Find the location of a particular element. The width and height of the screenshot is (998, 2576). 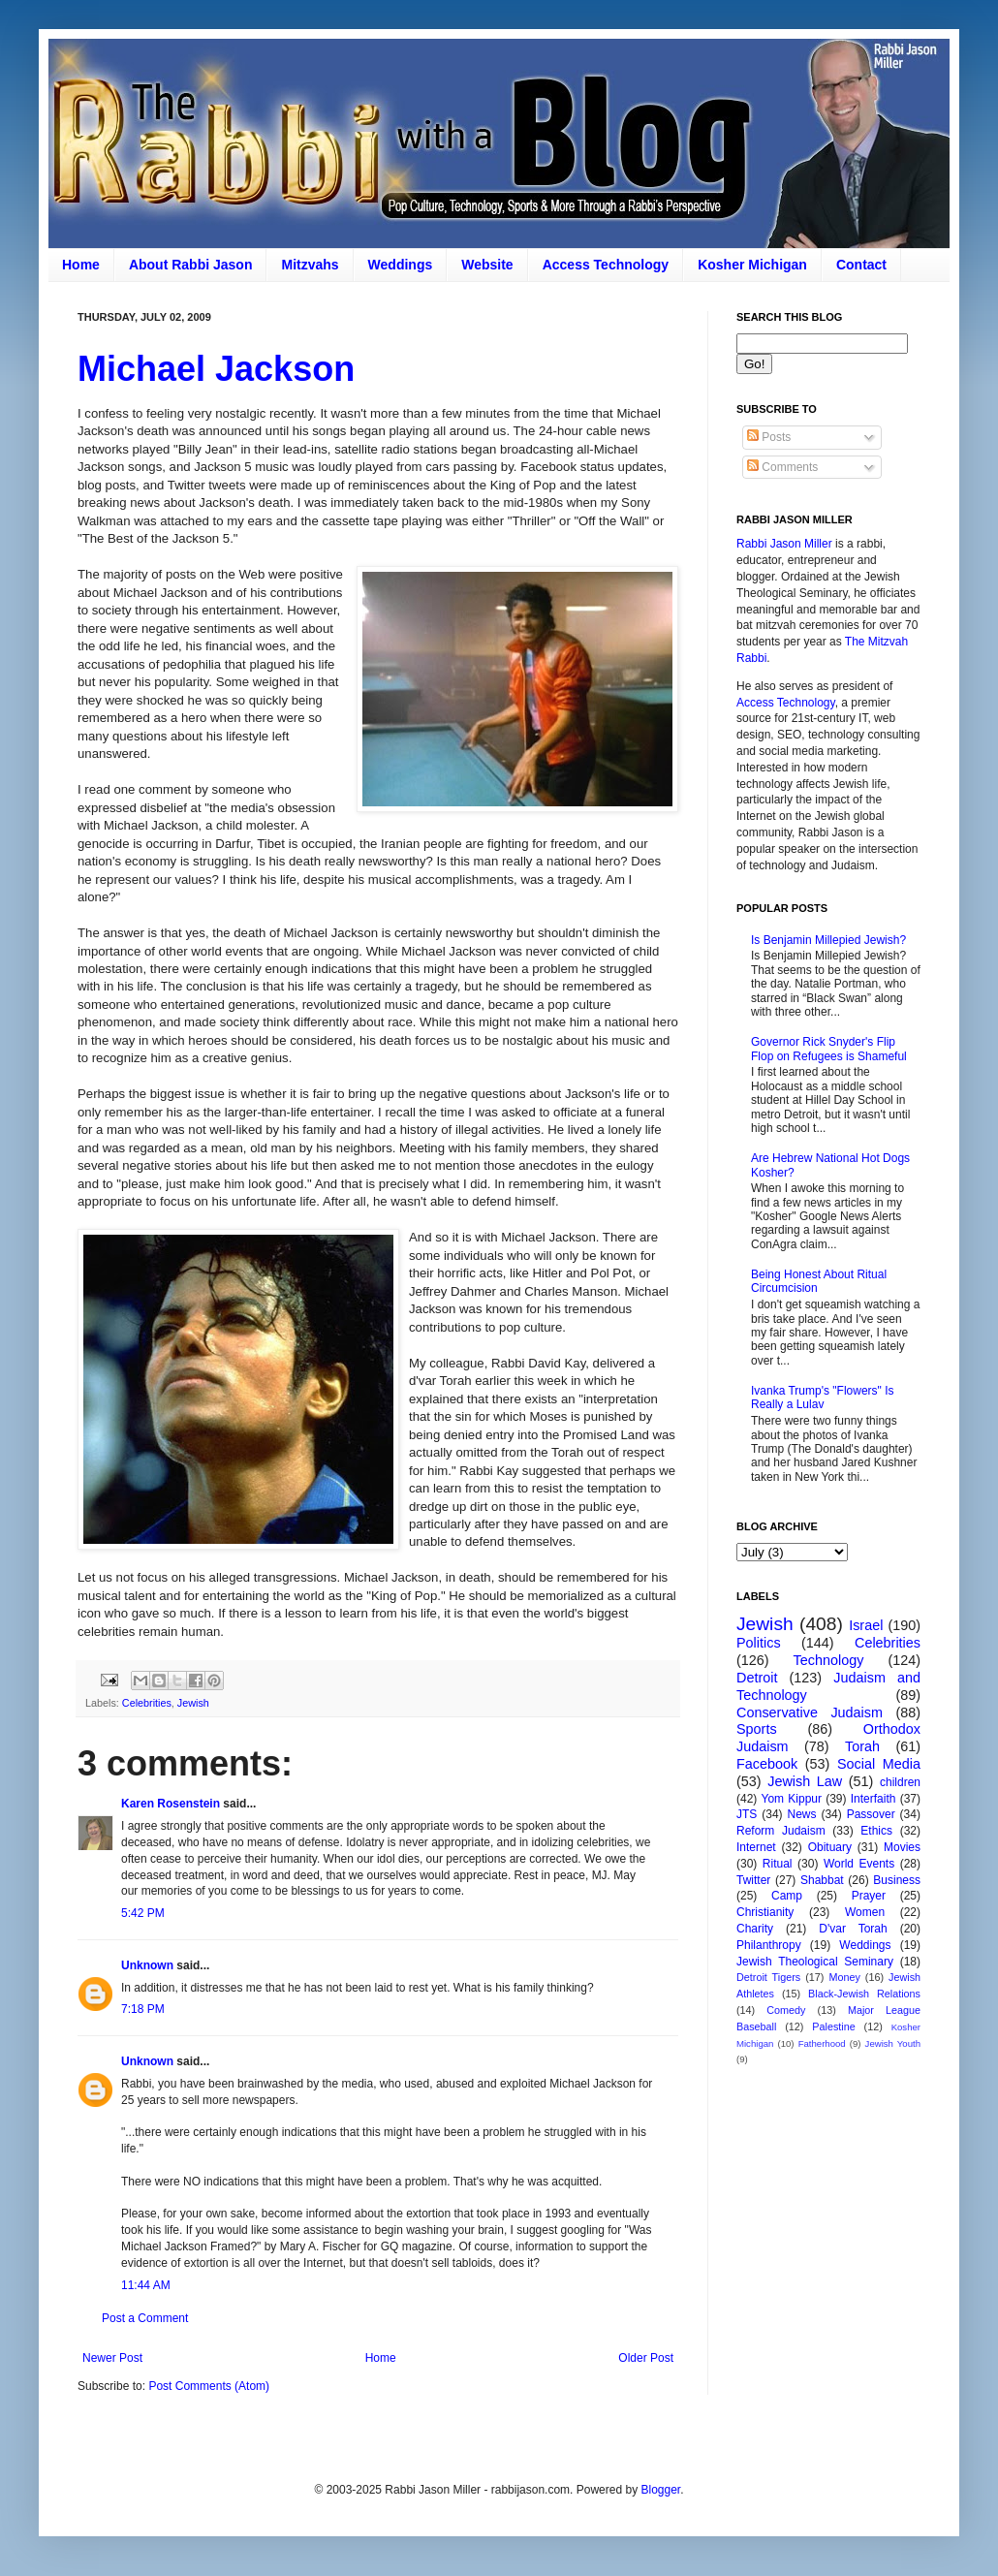

Jewish Theological Seminary is located at coordinates (814, 1961).